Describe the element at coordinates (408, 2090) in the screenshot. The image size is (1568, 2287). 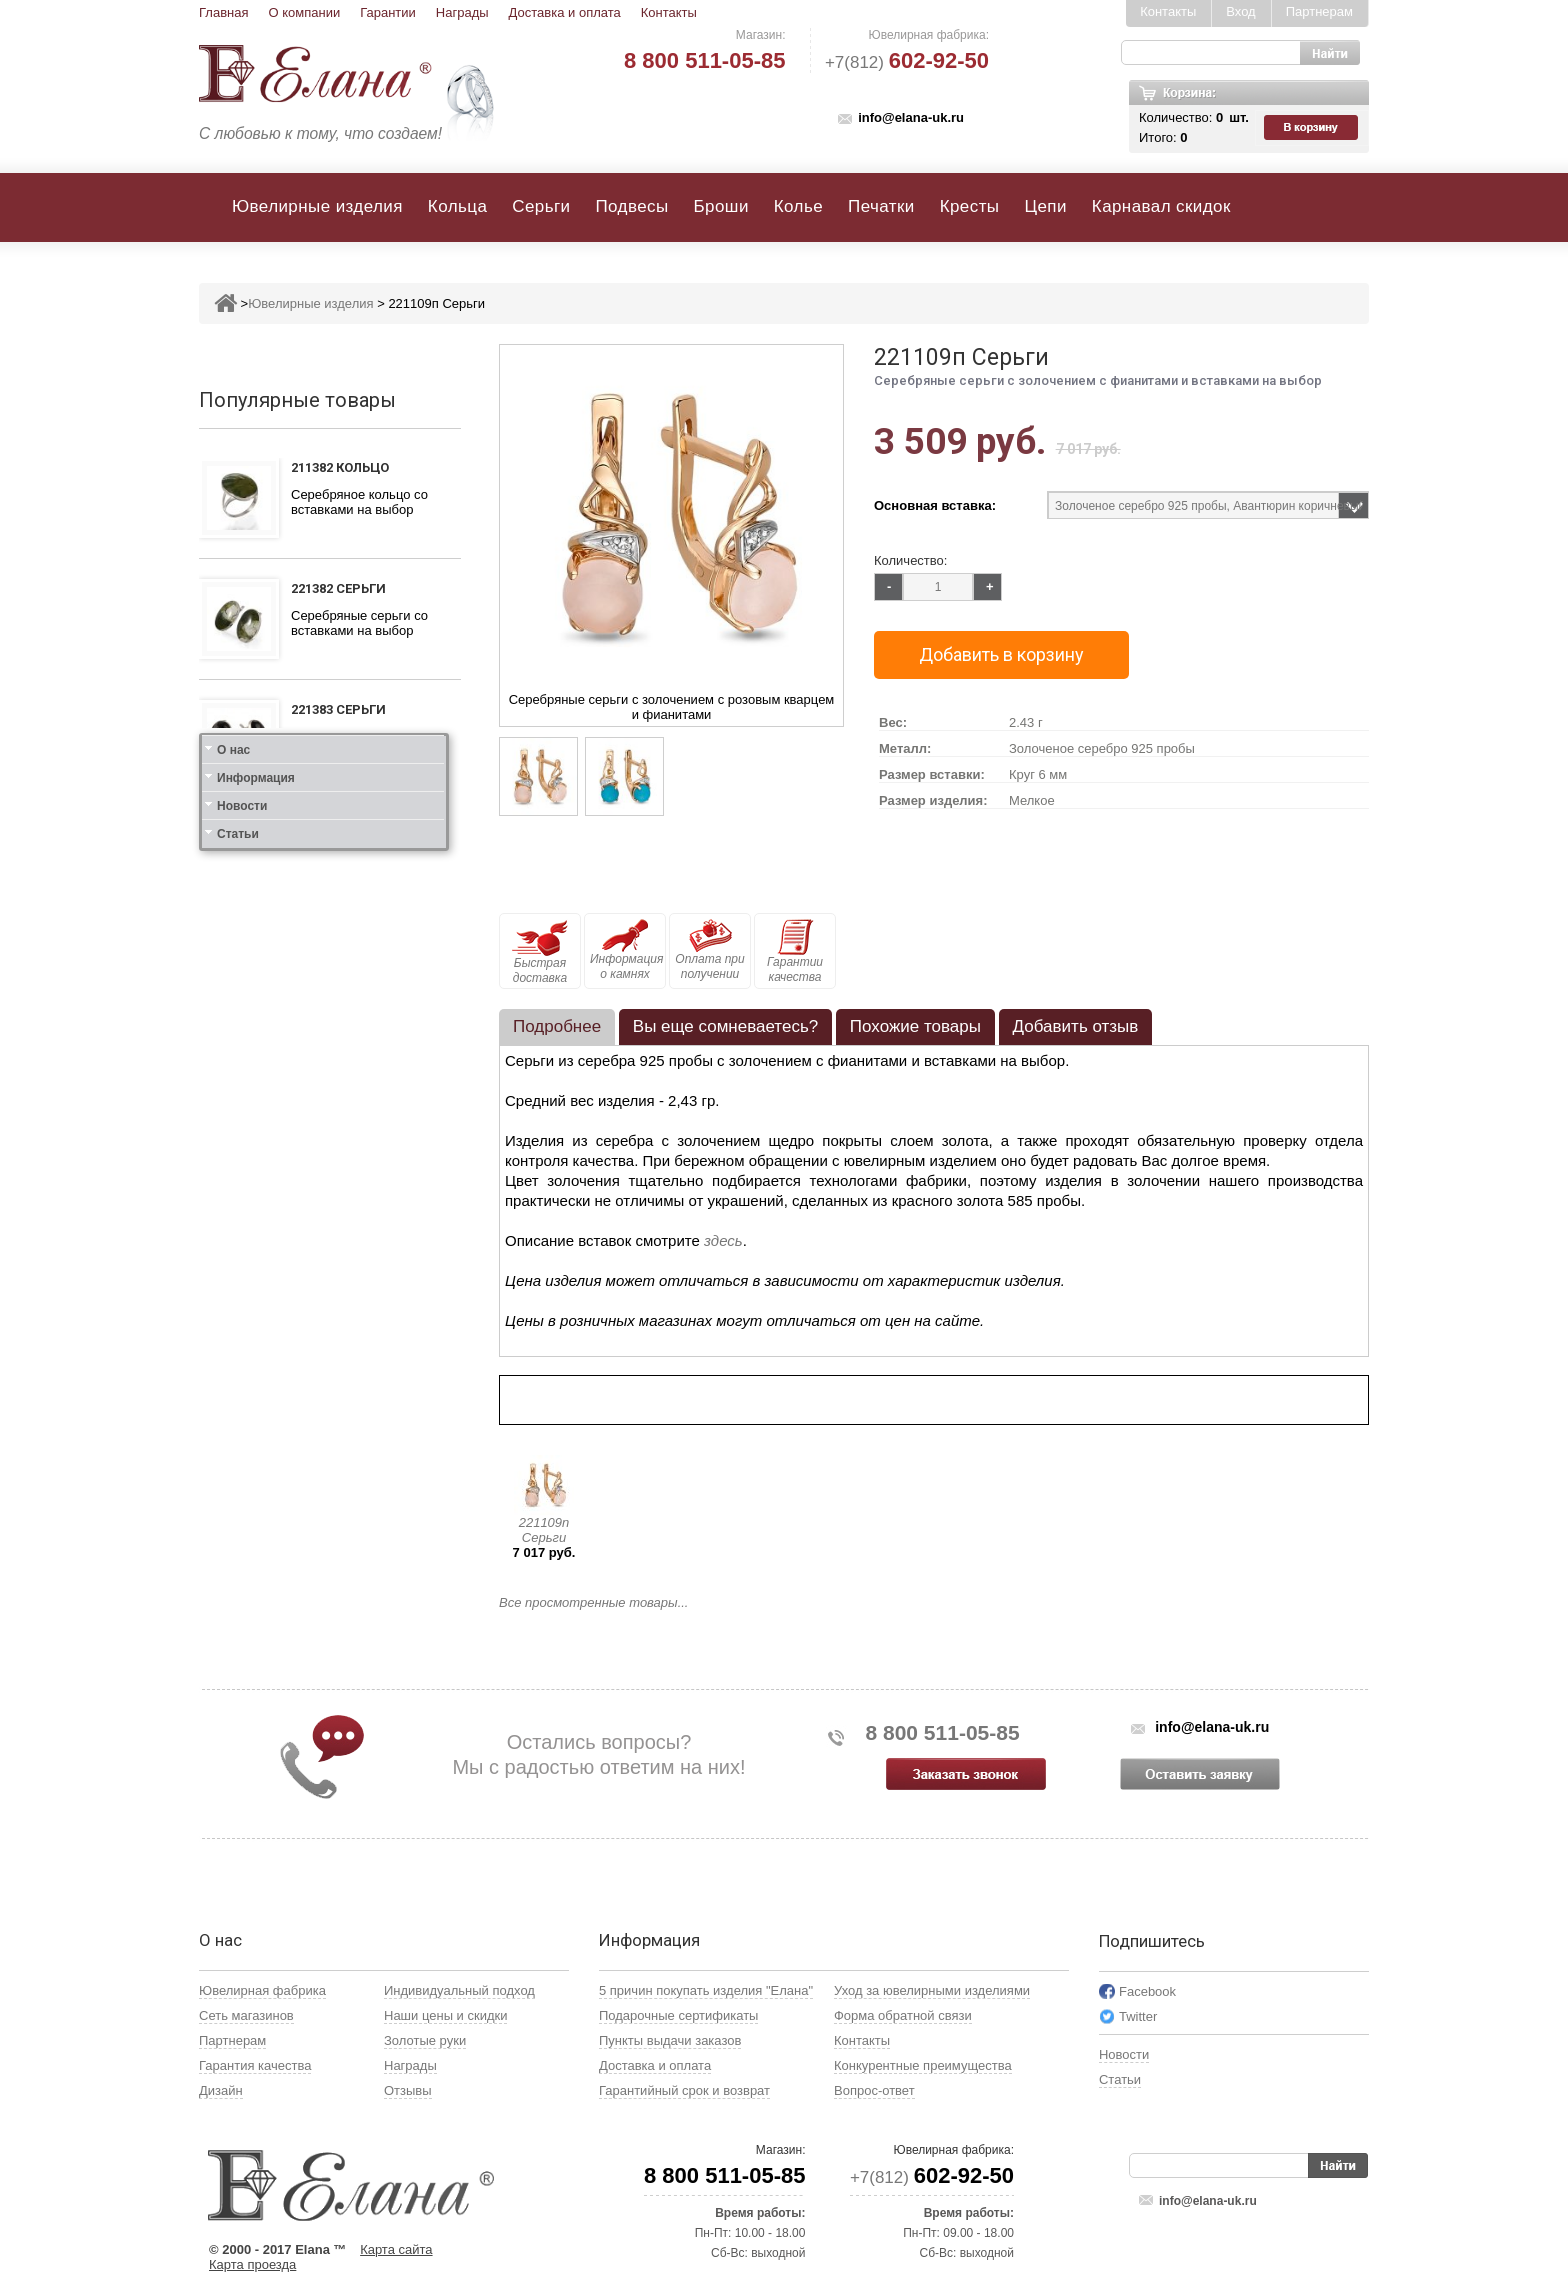
I see `Отзывы` at that location.